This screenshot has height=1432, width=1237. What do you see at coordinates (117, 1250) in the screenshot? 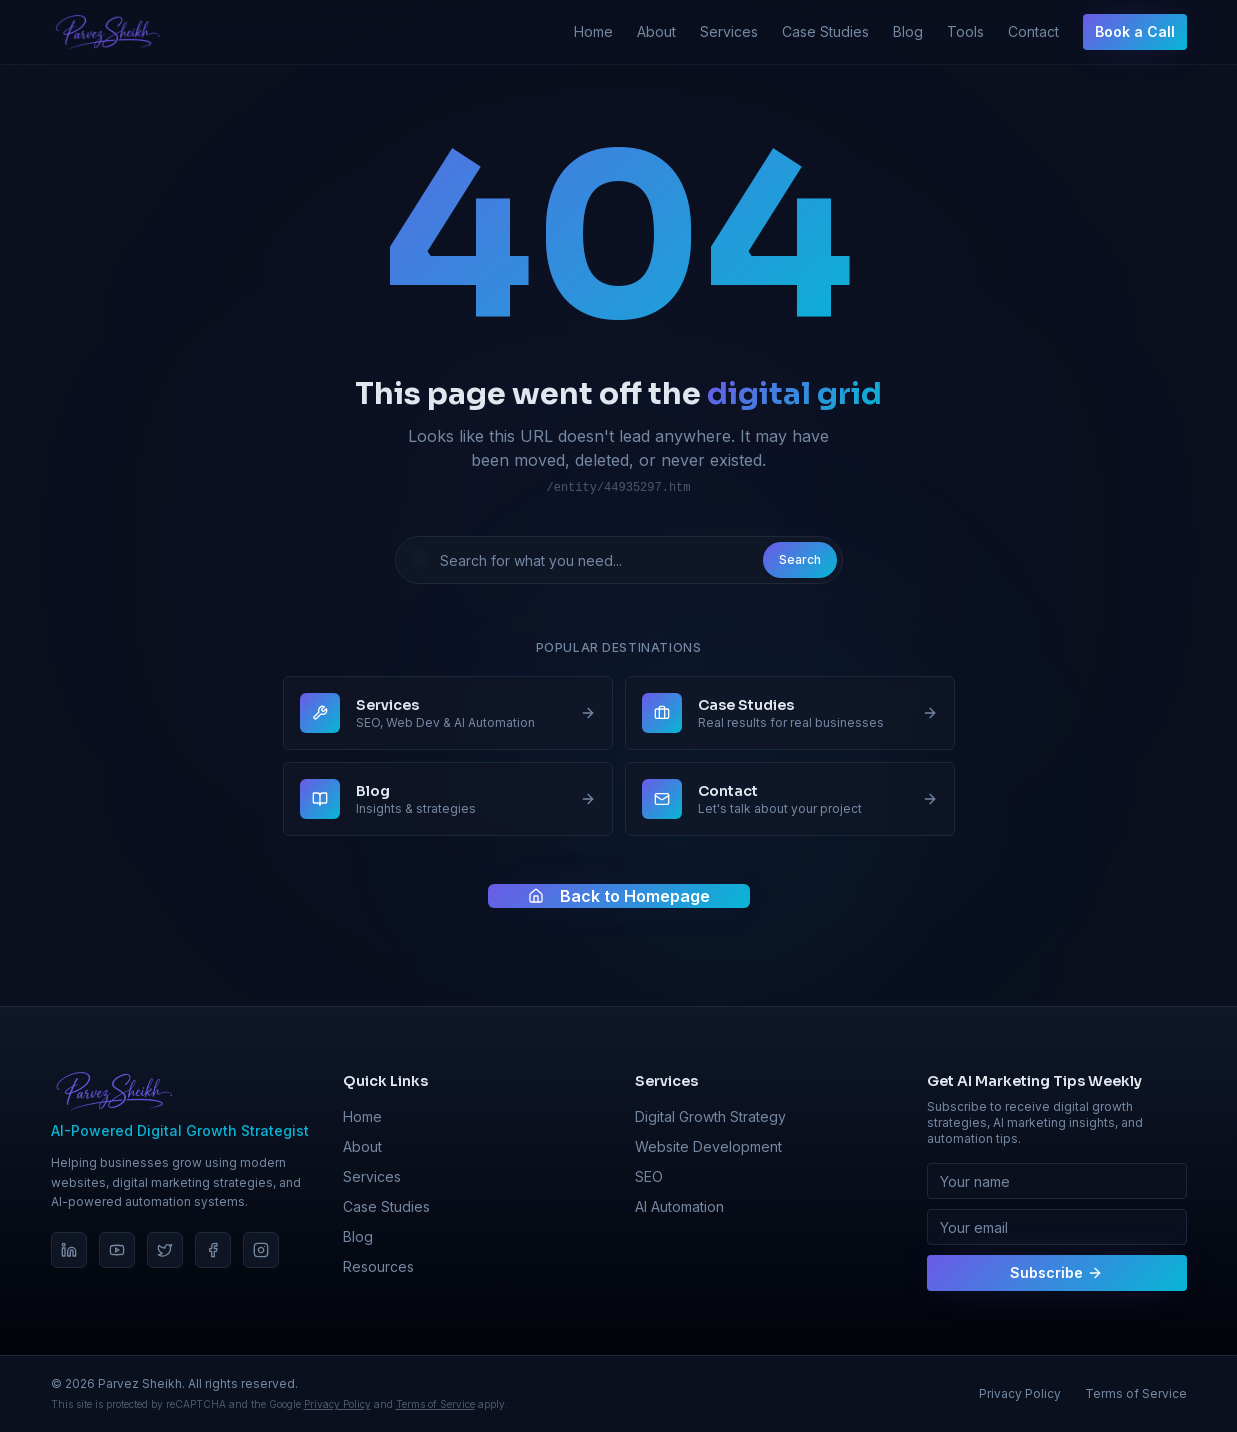
I see `[YouTube]` at bounding box center [117, 1250].